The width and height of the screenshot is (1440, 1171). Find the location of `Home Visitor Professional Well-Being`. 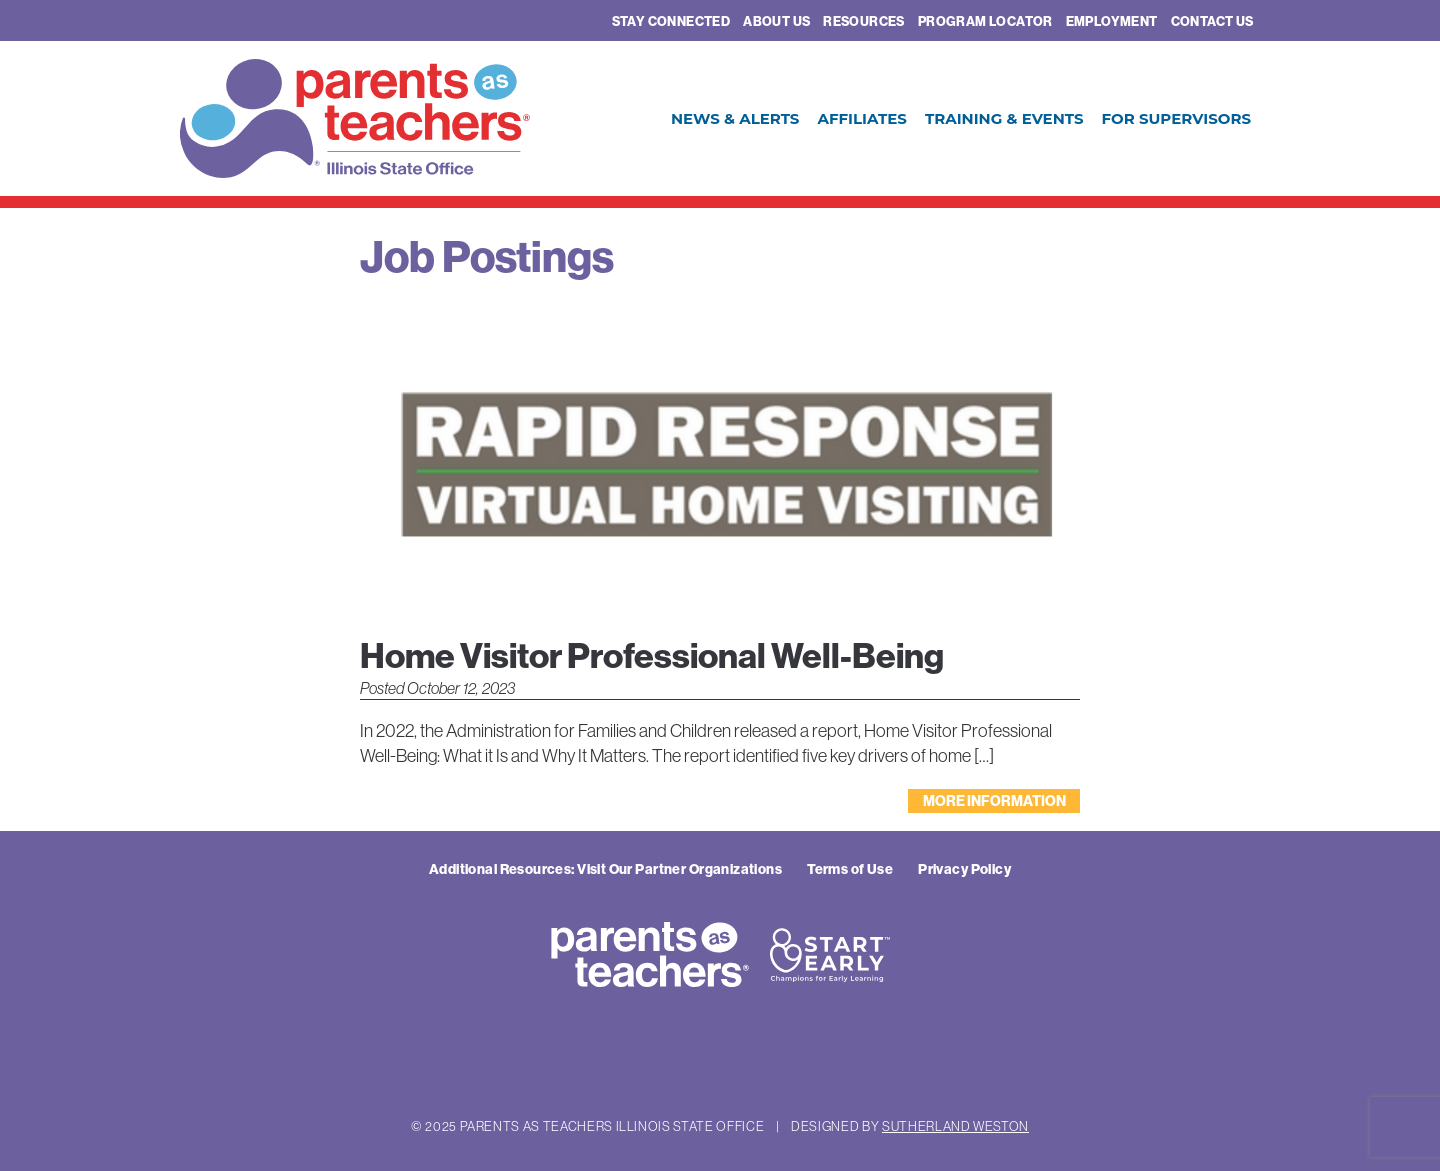

Home Visitor Professional Well-Being is located at coordinates (652, 655).